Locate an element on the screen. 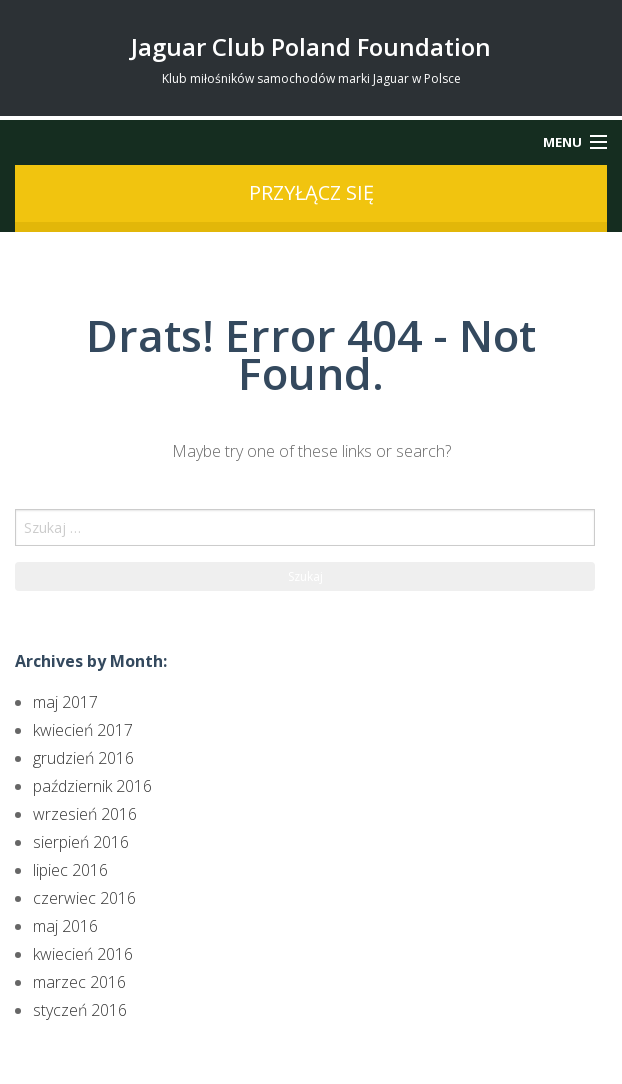  sierpień 2016 is located at coordinates (81, 842).